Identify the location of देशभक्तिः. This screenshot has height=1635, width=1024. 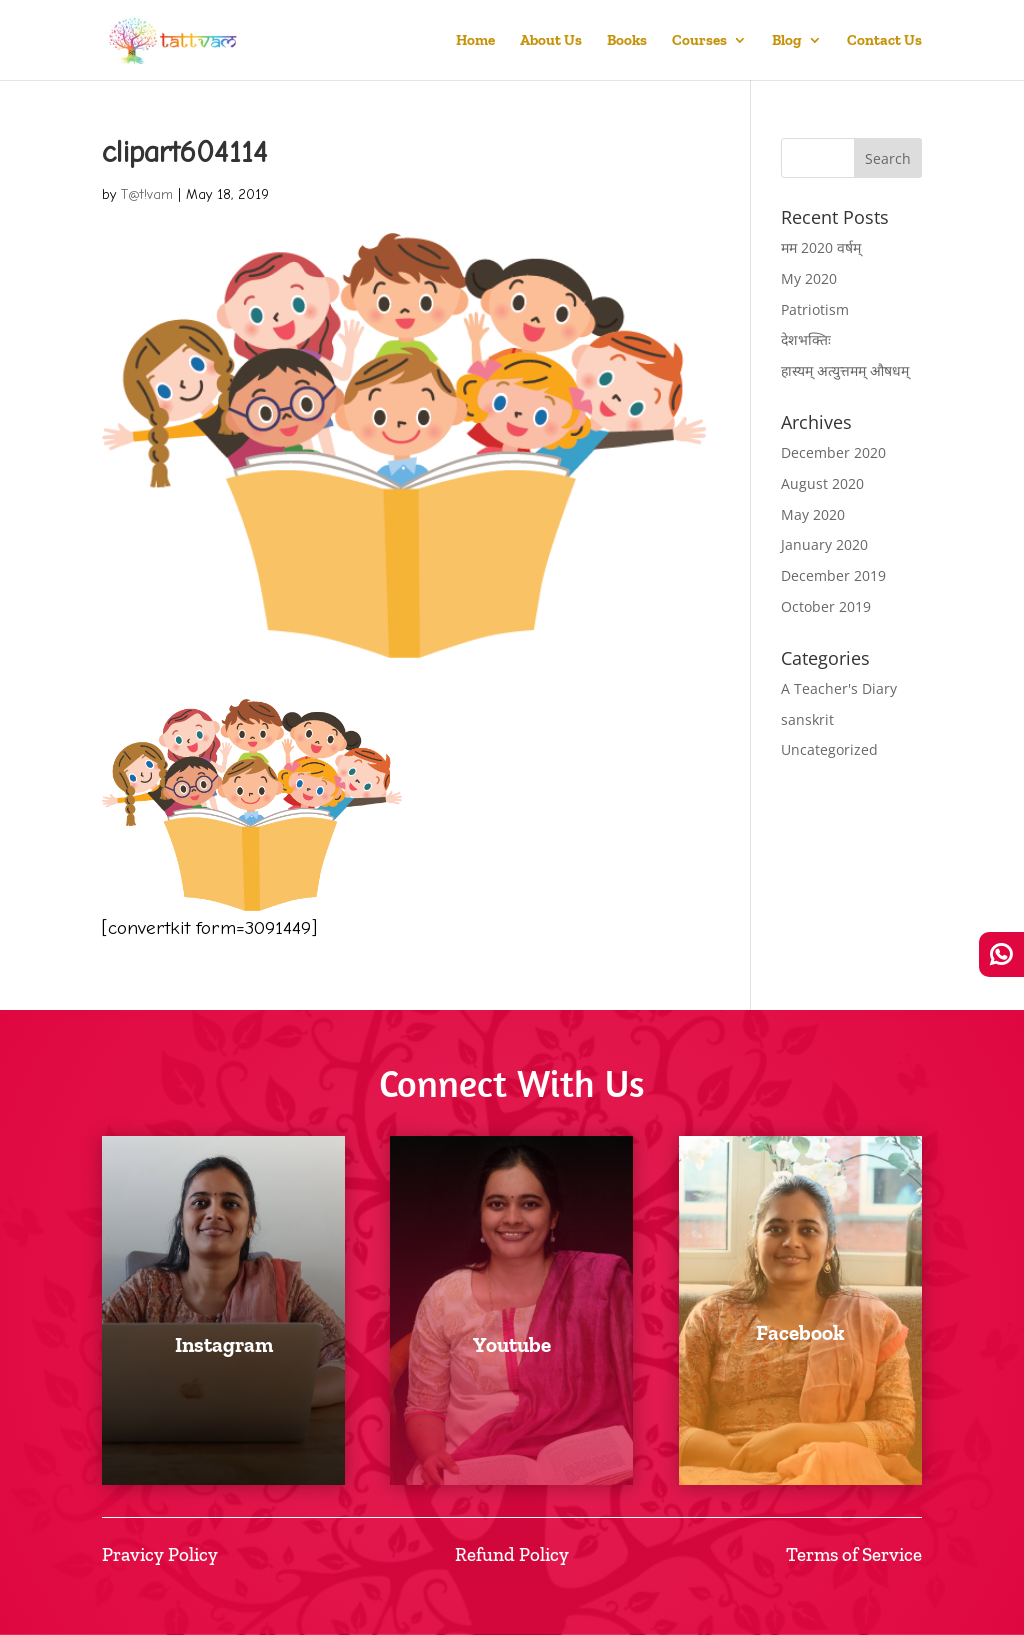
(806, 339).